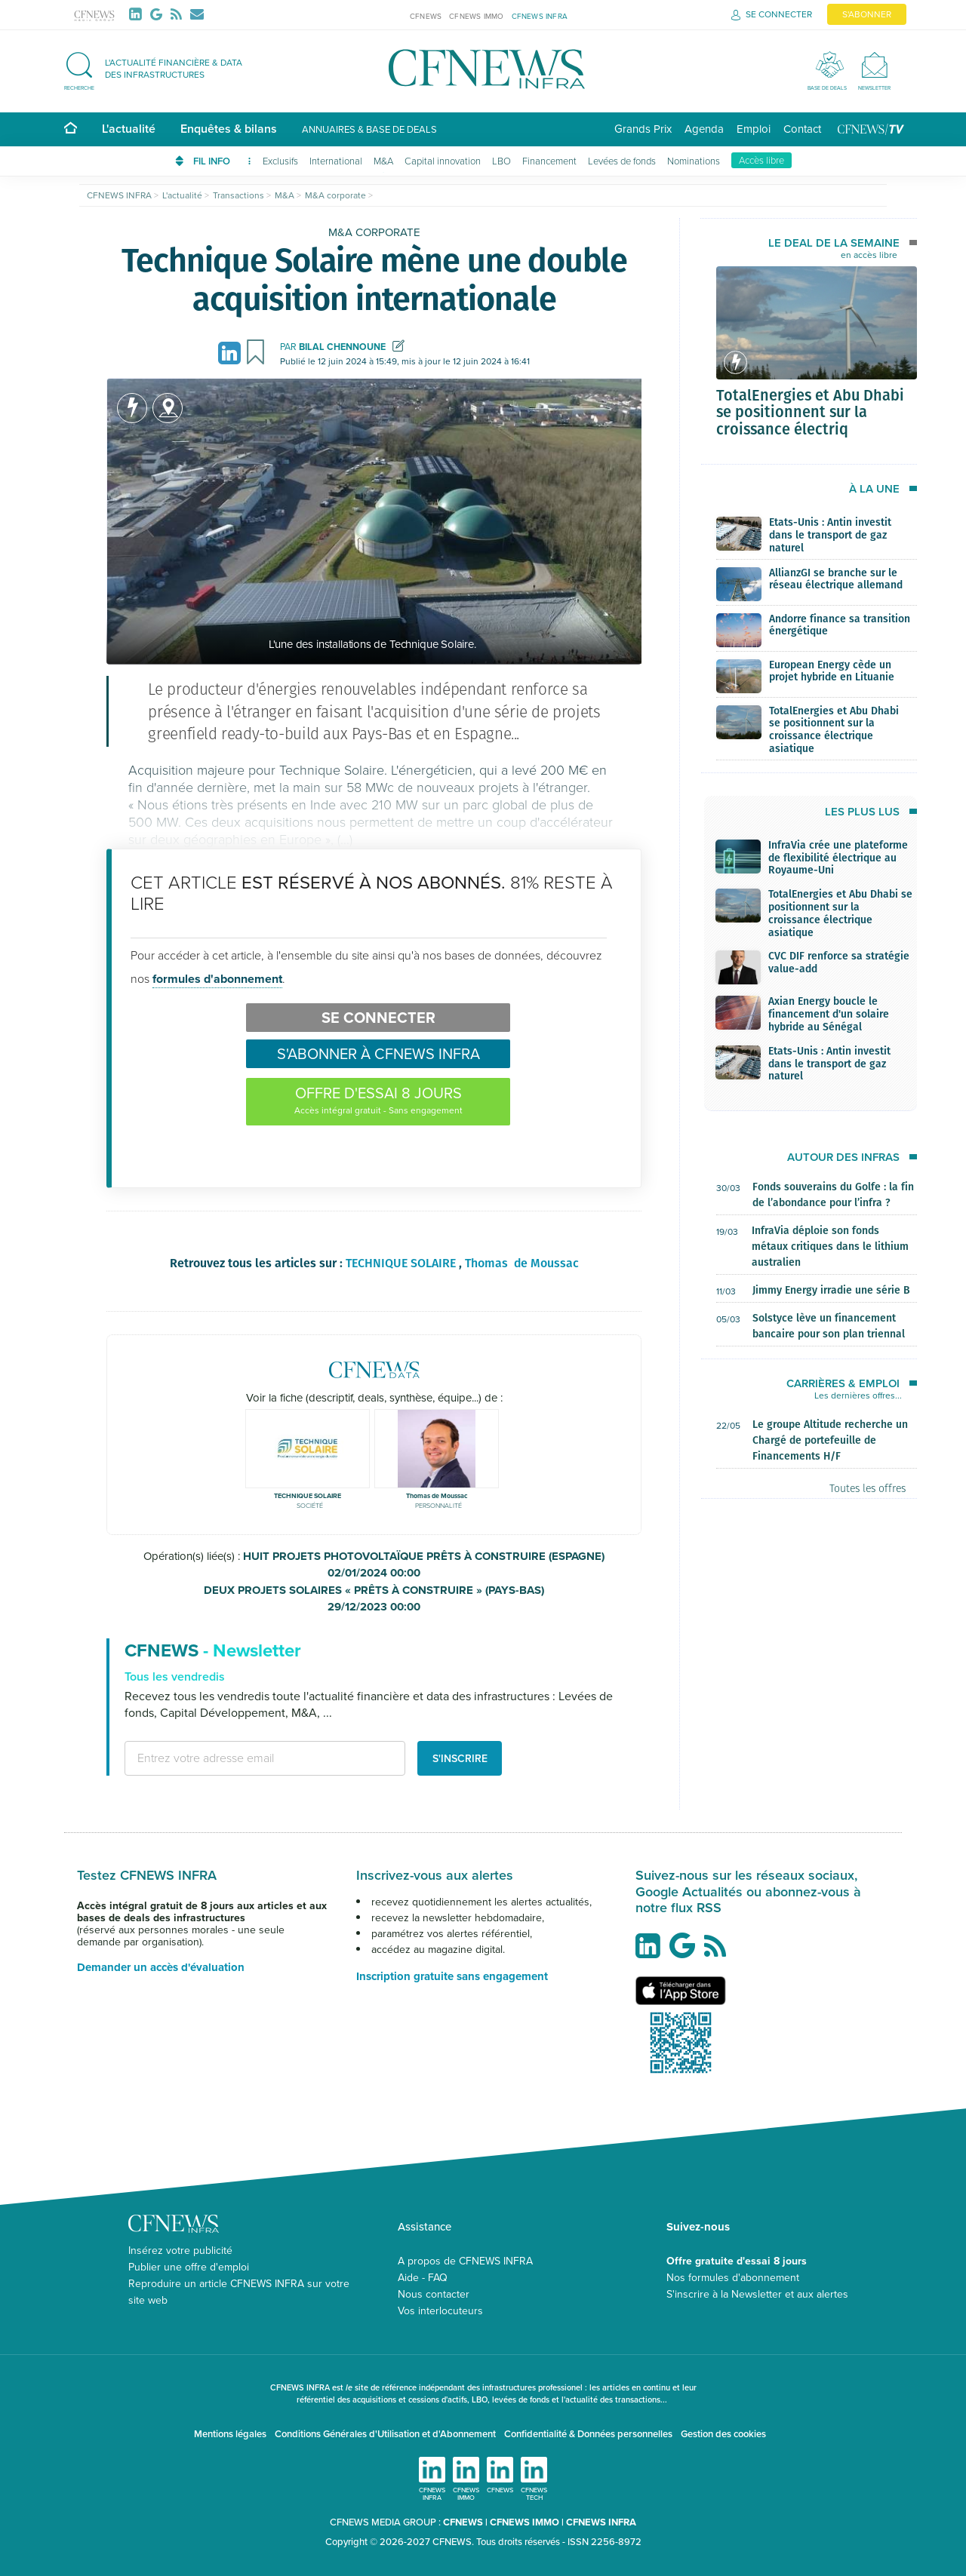 This screenshot has width=966, height=2576. Describe the element at coordinates (180, 2250) in the screenshot. I see `Insérez votre publicité` at that location.